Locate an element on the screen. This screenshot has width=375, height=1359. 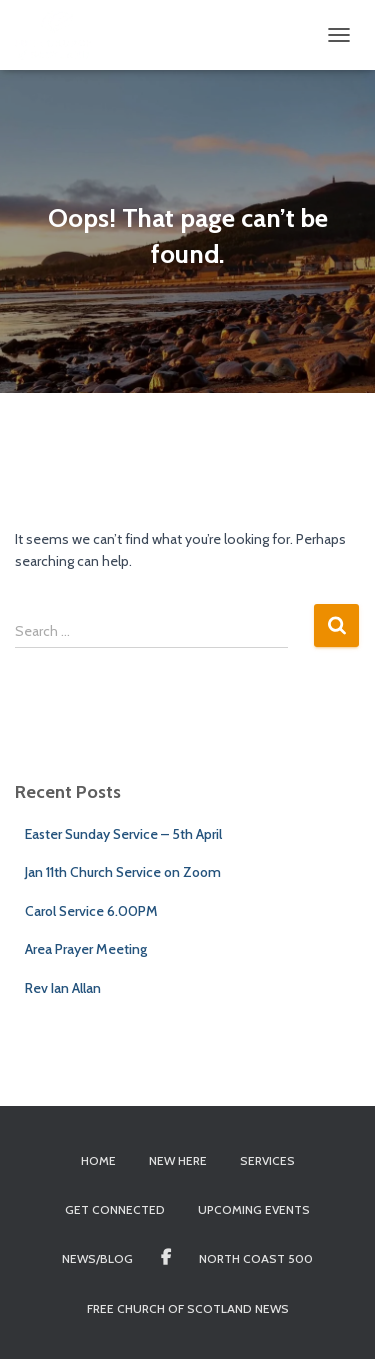
Upcoming Events is located at coordinates (254, 1209).